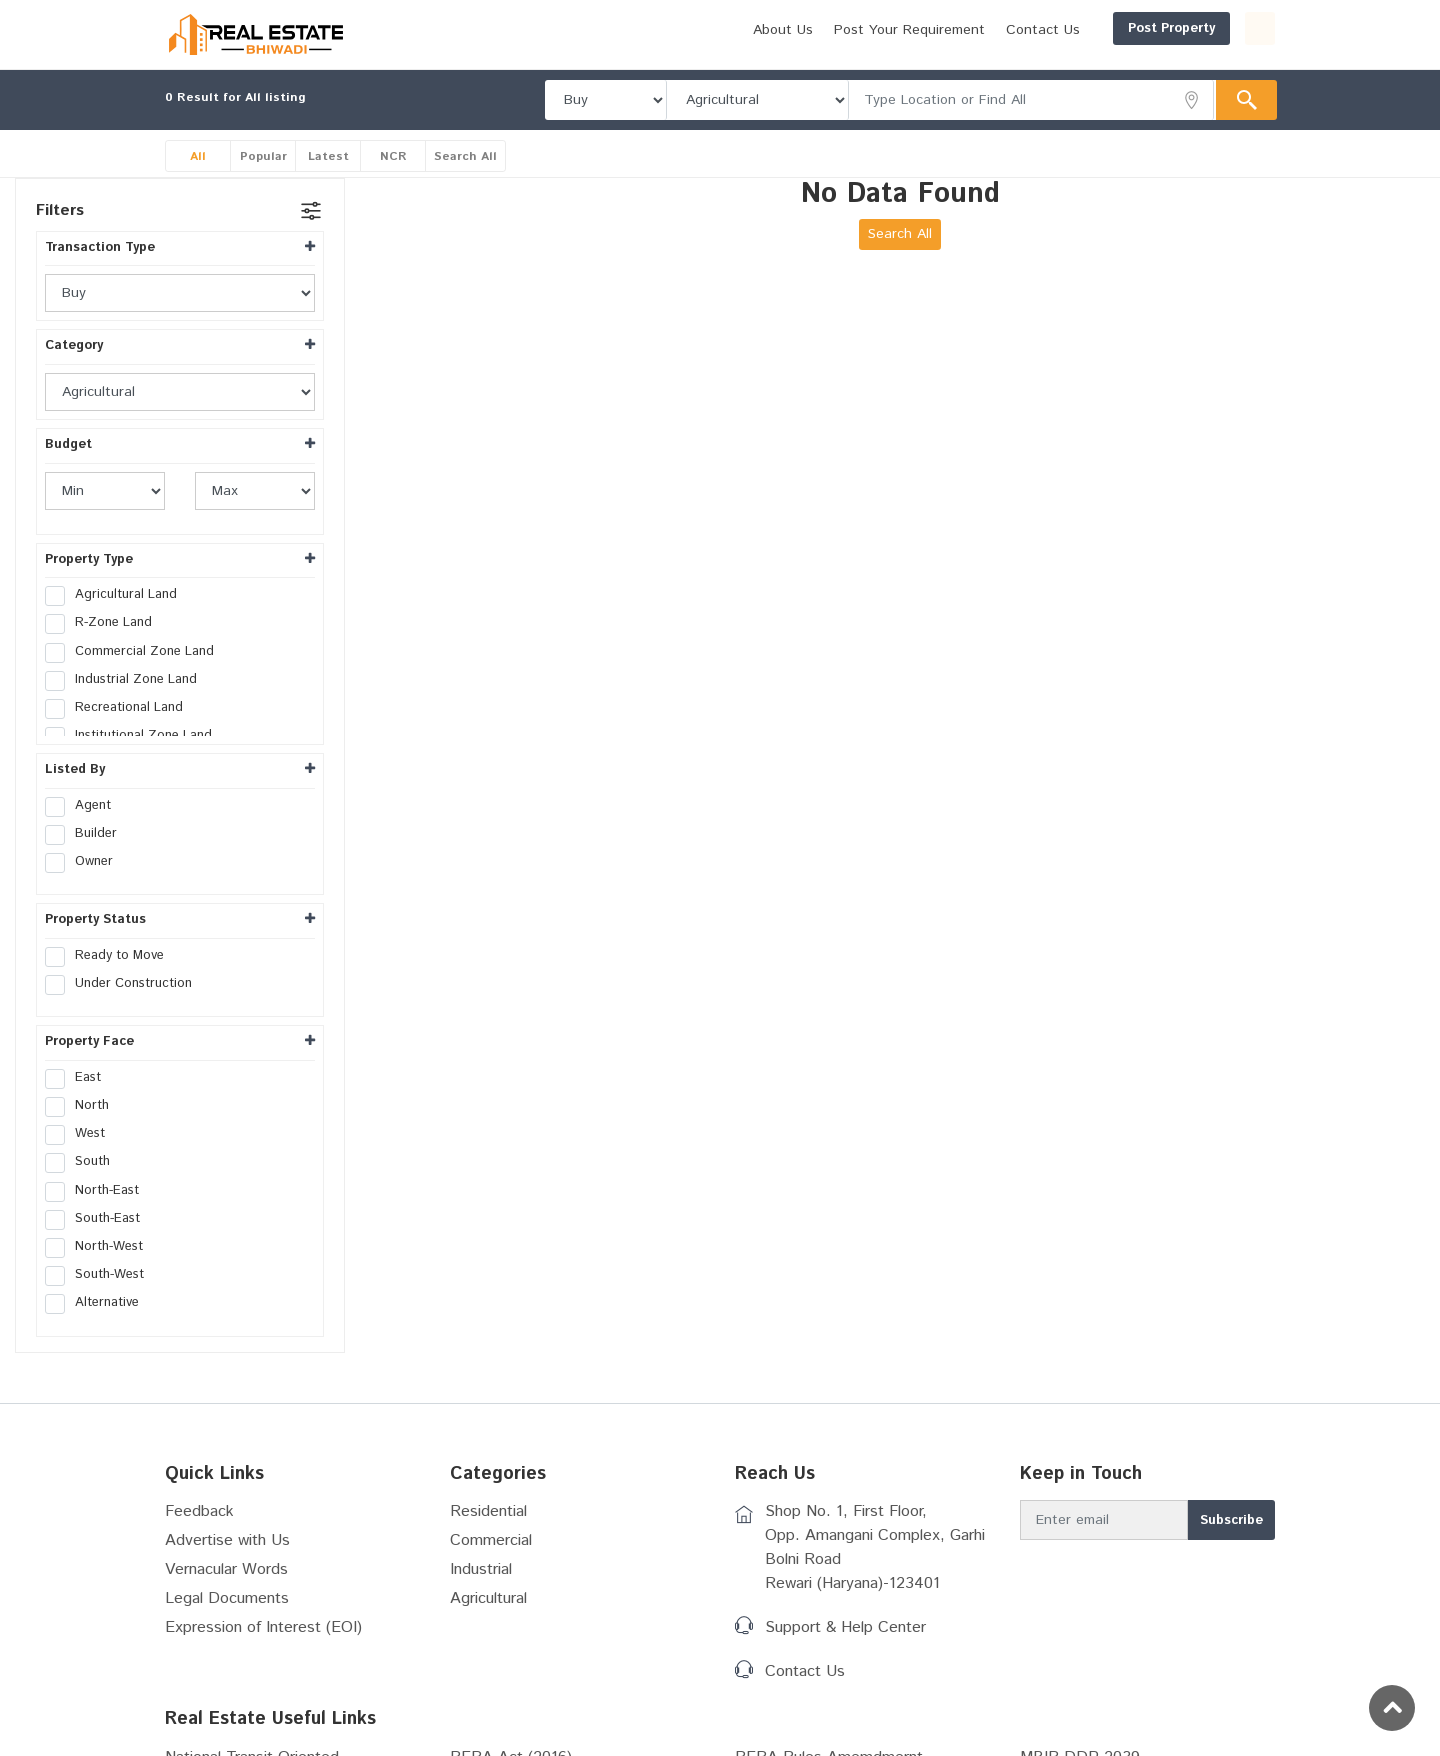 This screenshot has width=1440, height=1756. I want to click on Post Your Requirement, so click(813, 30).